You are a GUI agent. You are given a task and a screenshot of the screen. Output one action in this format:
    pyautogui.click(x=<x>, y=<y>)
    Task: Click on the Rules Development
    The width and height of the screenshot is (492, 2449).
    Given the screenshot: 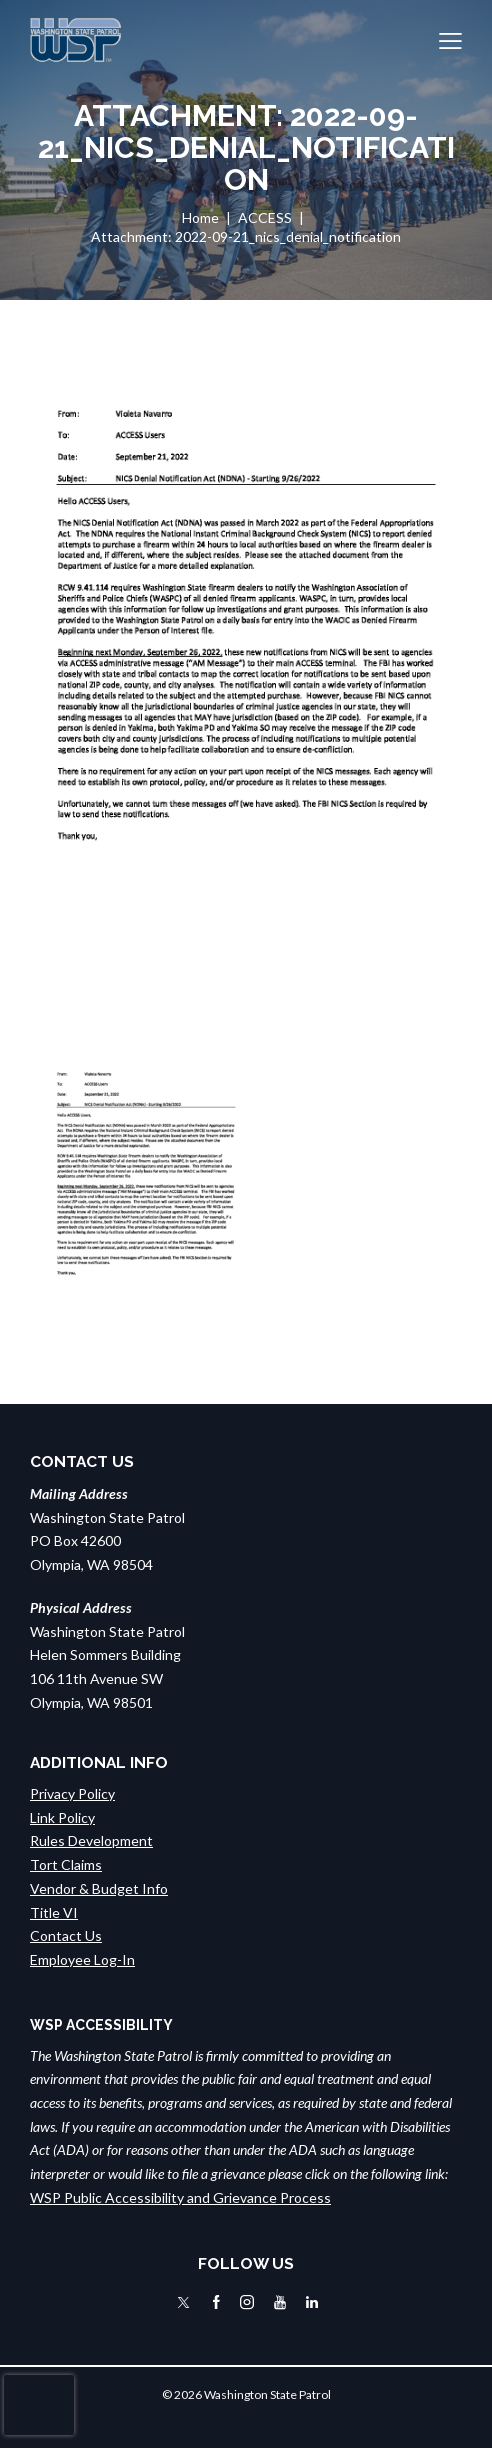 What is the action you would take?
    pyautogui.click(x=91, y=1840)
    